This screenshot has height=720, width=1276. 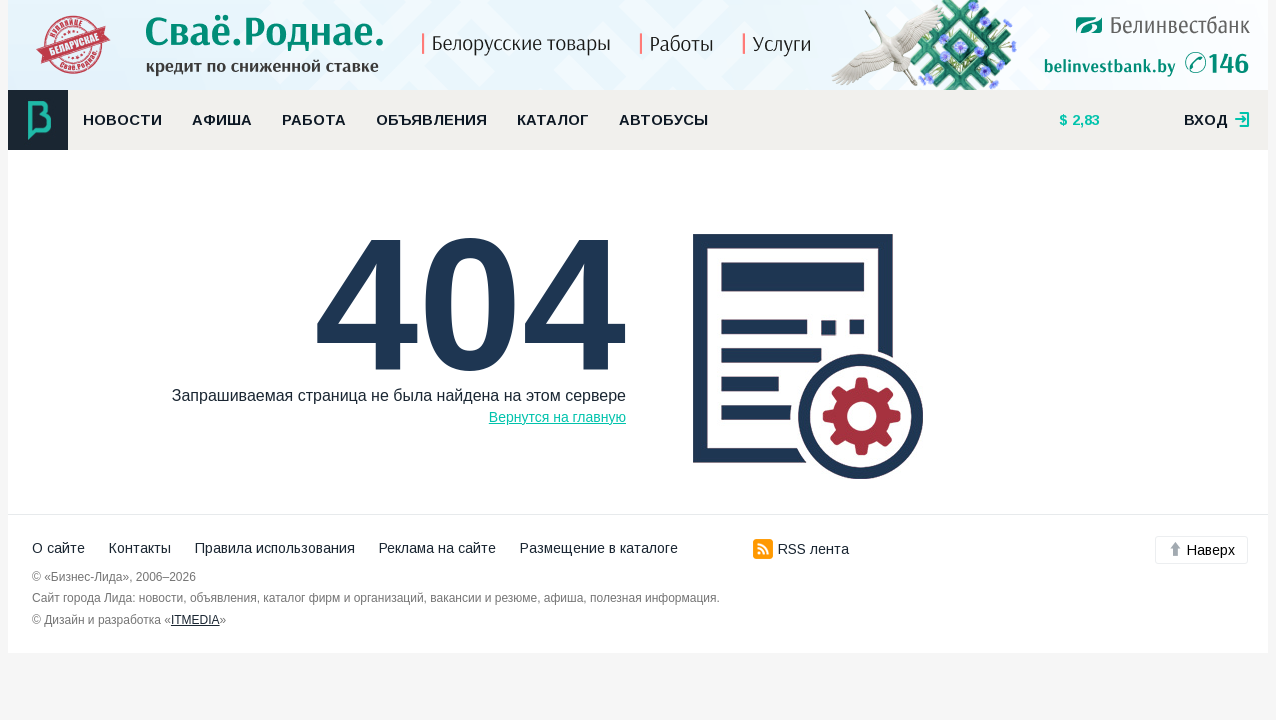 I want to click on Автобусы, so click(x=663, y=120).